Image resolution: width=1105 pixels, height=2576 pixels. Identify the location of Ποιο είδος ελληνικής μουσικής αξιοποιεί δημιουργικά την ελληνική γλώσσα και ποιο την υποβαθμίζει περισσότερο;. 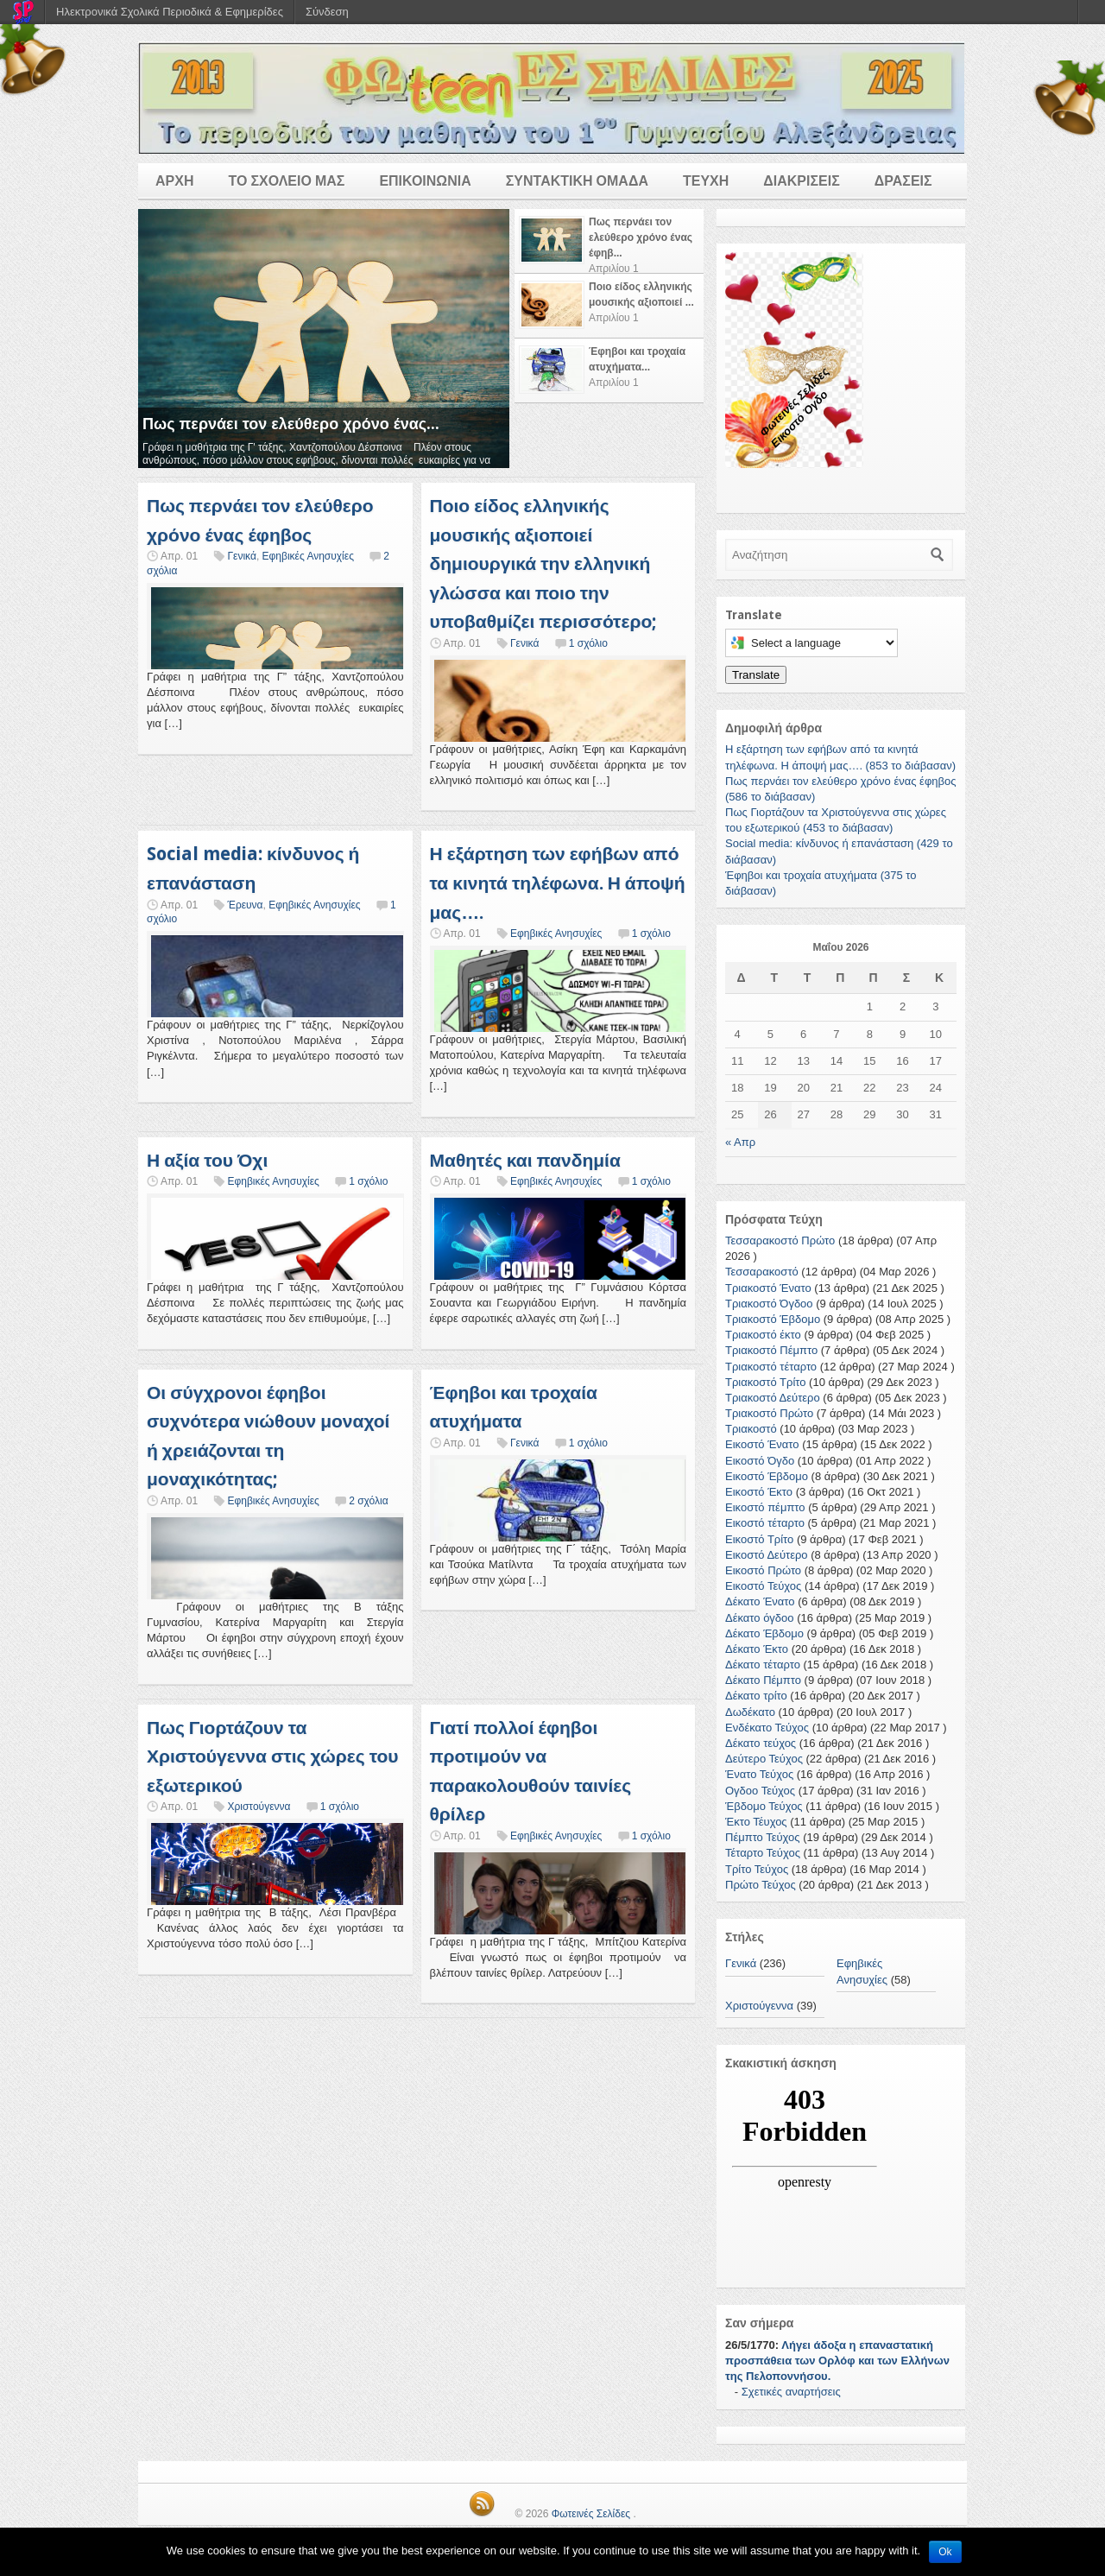
(544, 563).